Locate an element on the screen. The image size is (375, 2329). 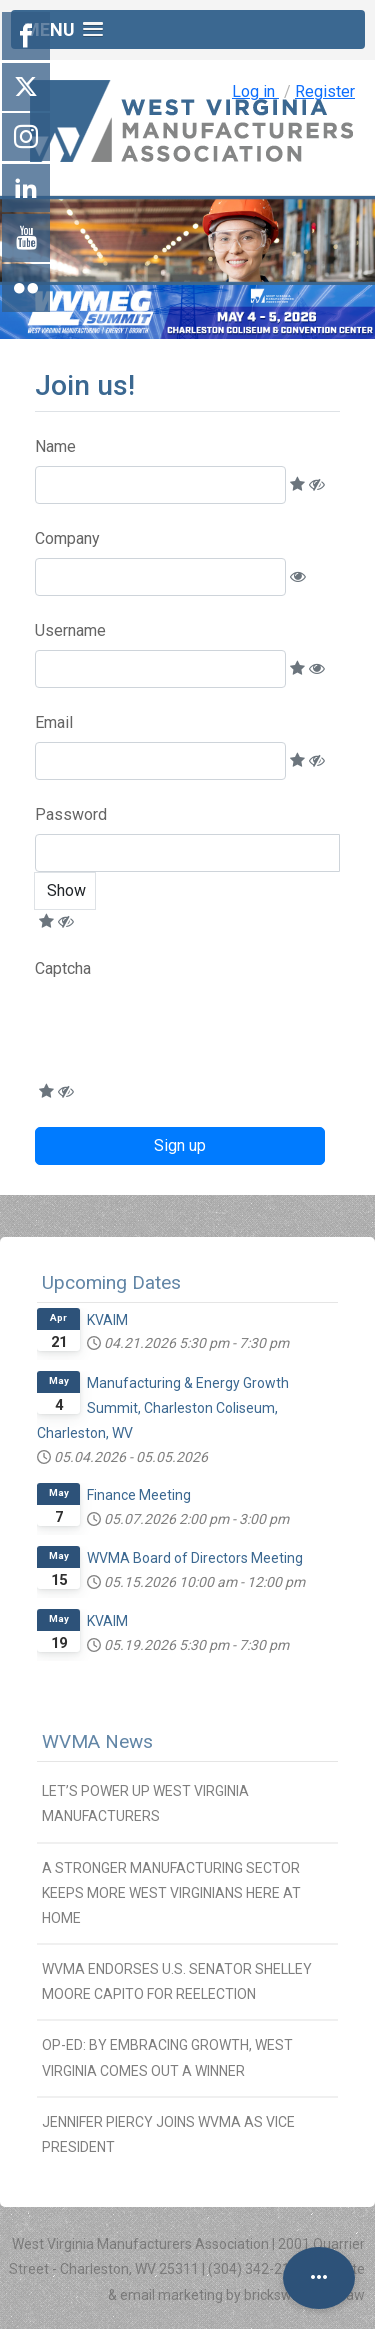
Captcha is located at coordinates (63, 968).